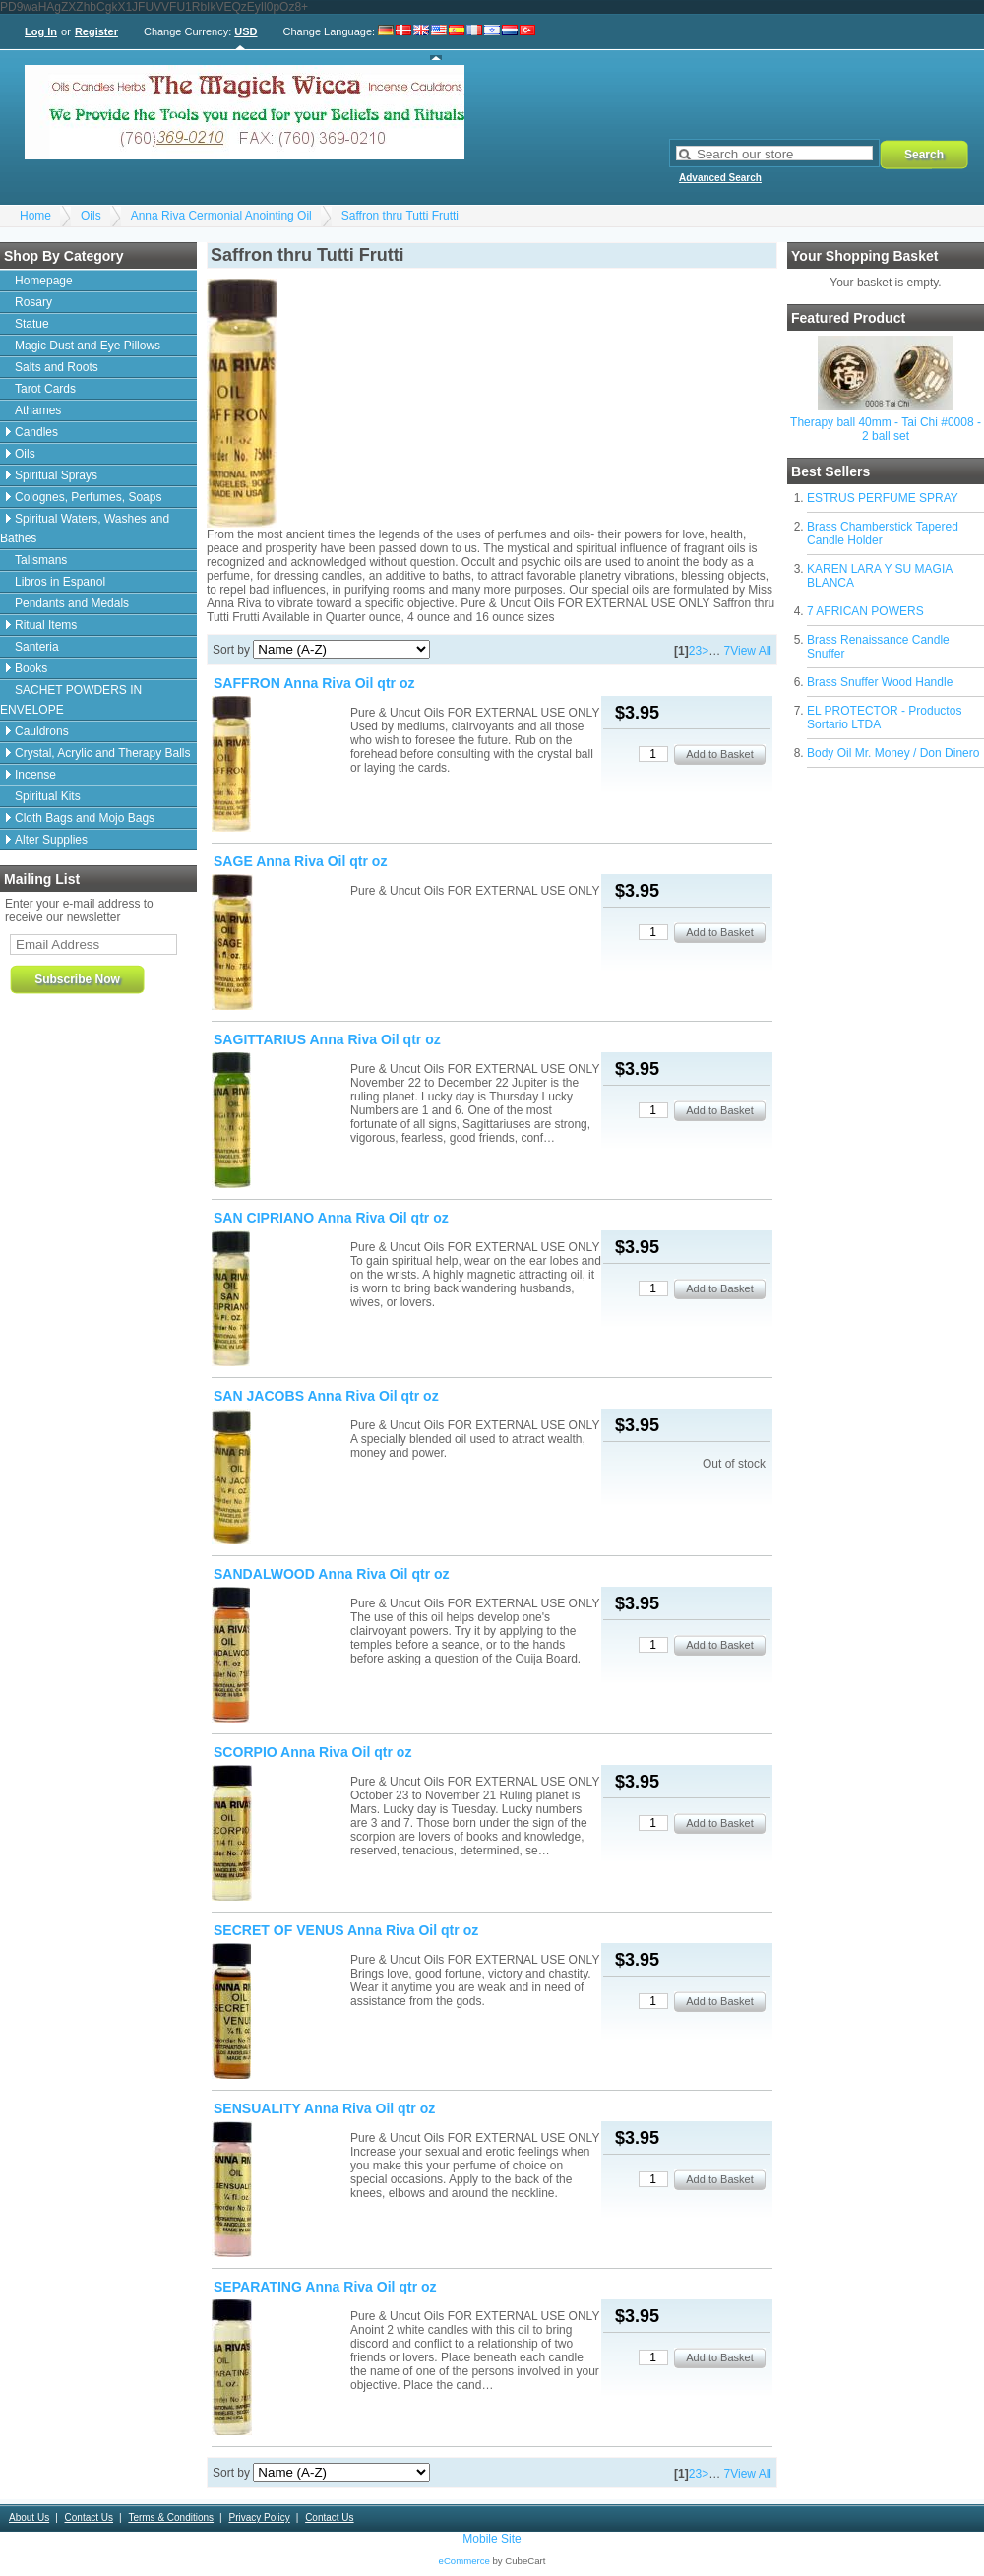  I want to click on View All, so click(750, 651).